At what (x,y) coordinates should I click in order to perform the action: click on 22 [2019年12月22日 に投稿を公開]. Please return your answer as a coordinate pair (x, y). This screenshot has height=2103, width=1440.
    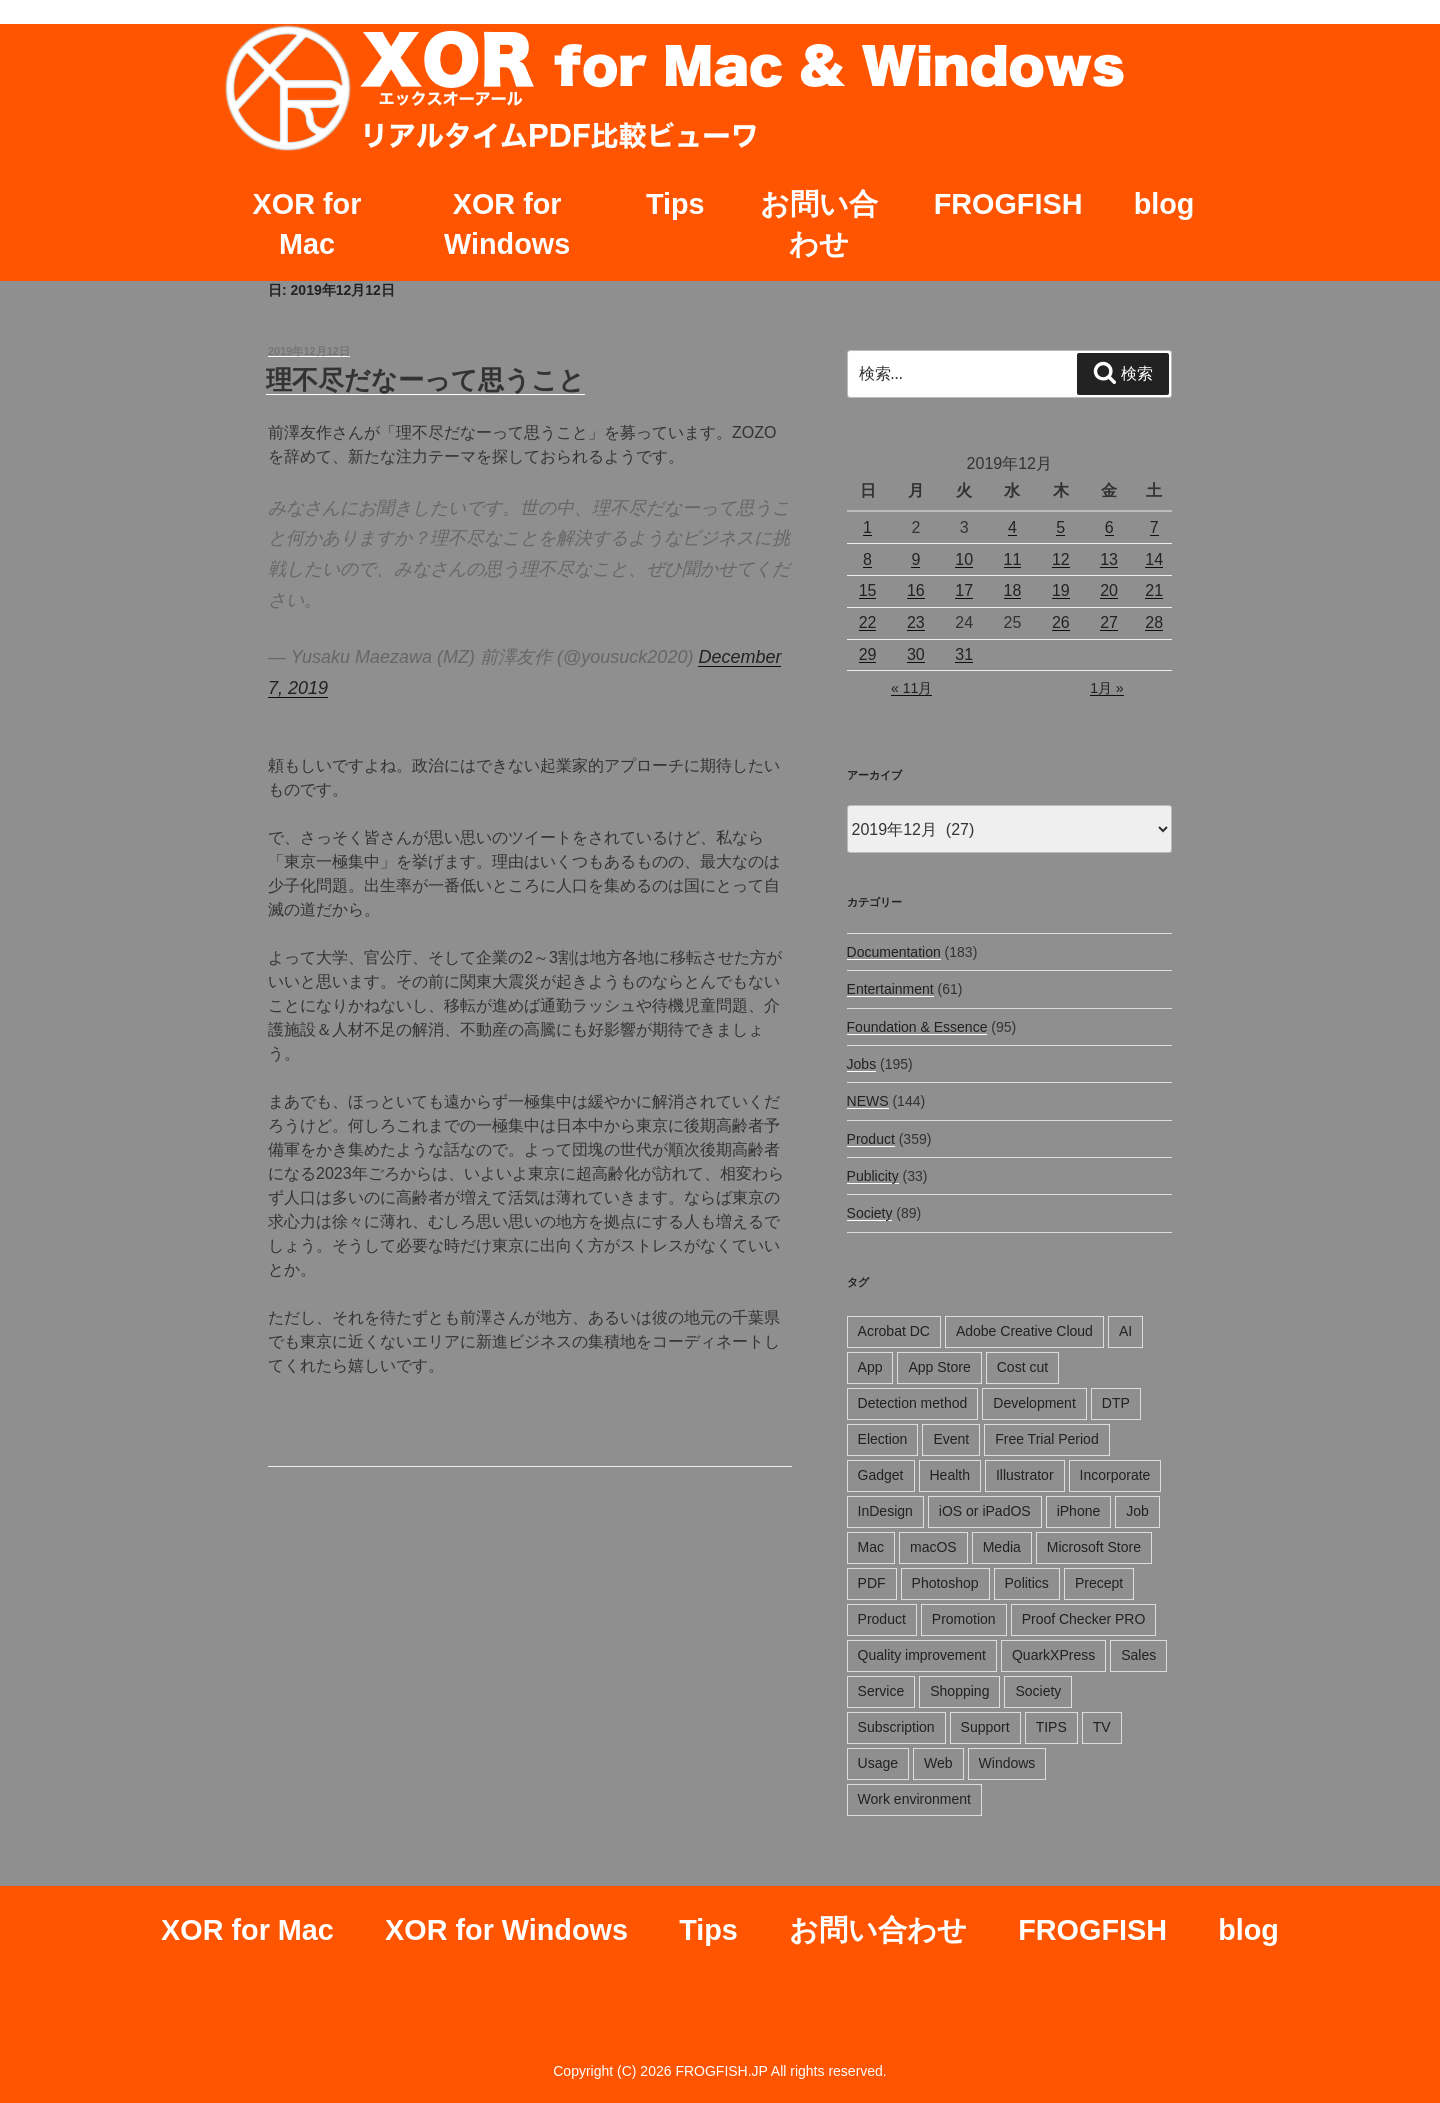
    Looking at the image, I should click on (868, 622).